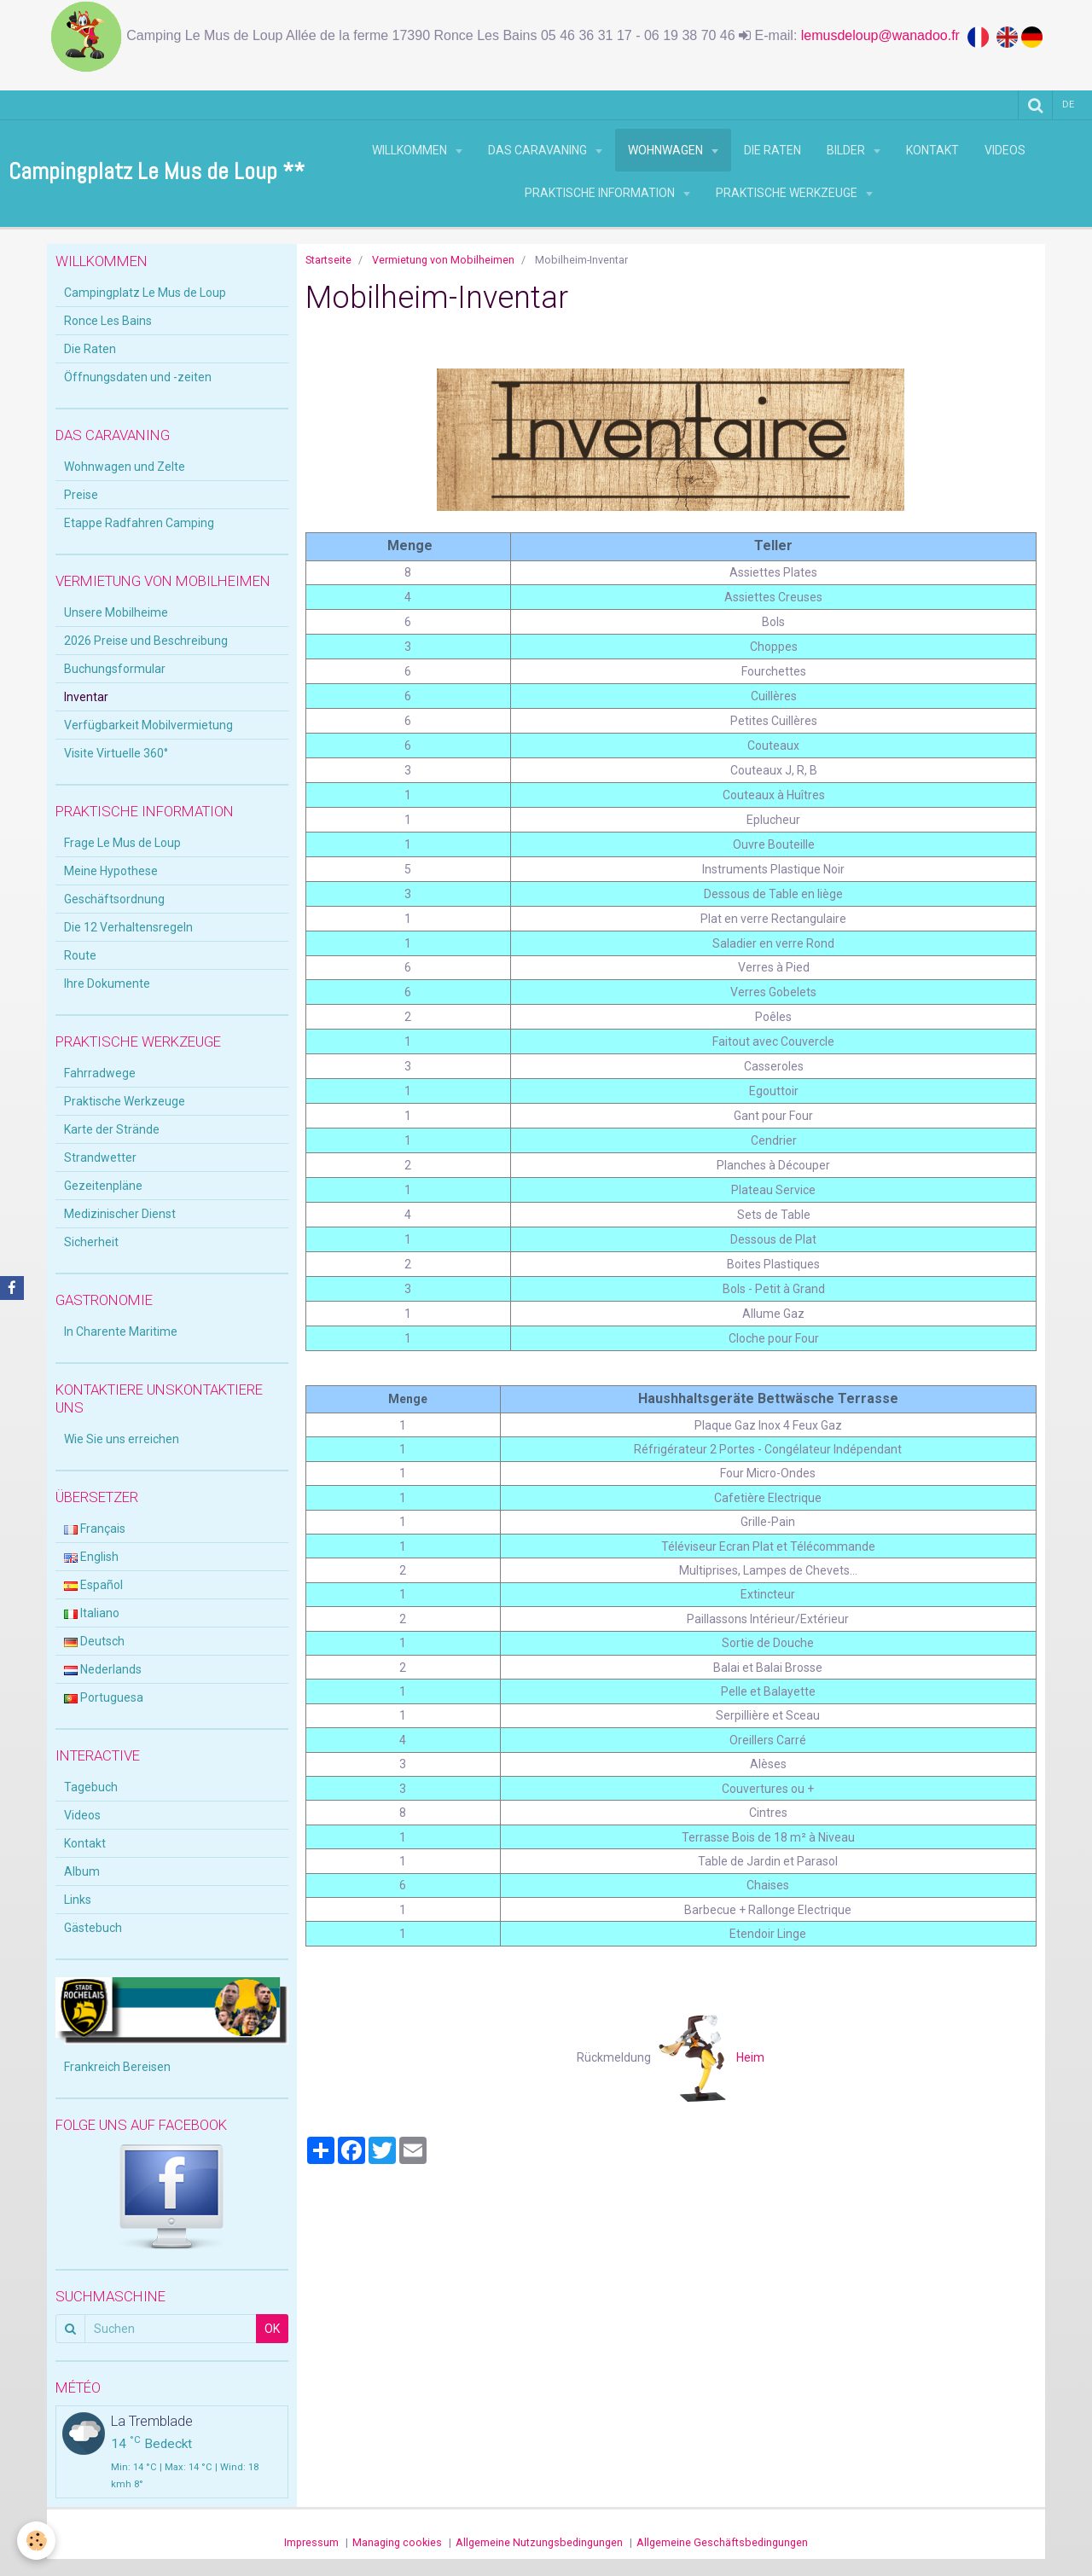 This screenshot has width=1092, height=2576. What do you see at coordinates (91, 1787) in the screenshot?
I see `Tagebuch` at bounding box center [91, 1787].